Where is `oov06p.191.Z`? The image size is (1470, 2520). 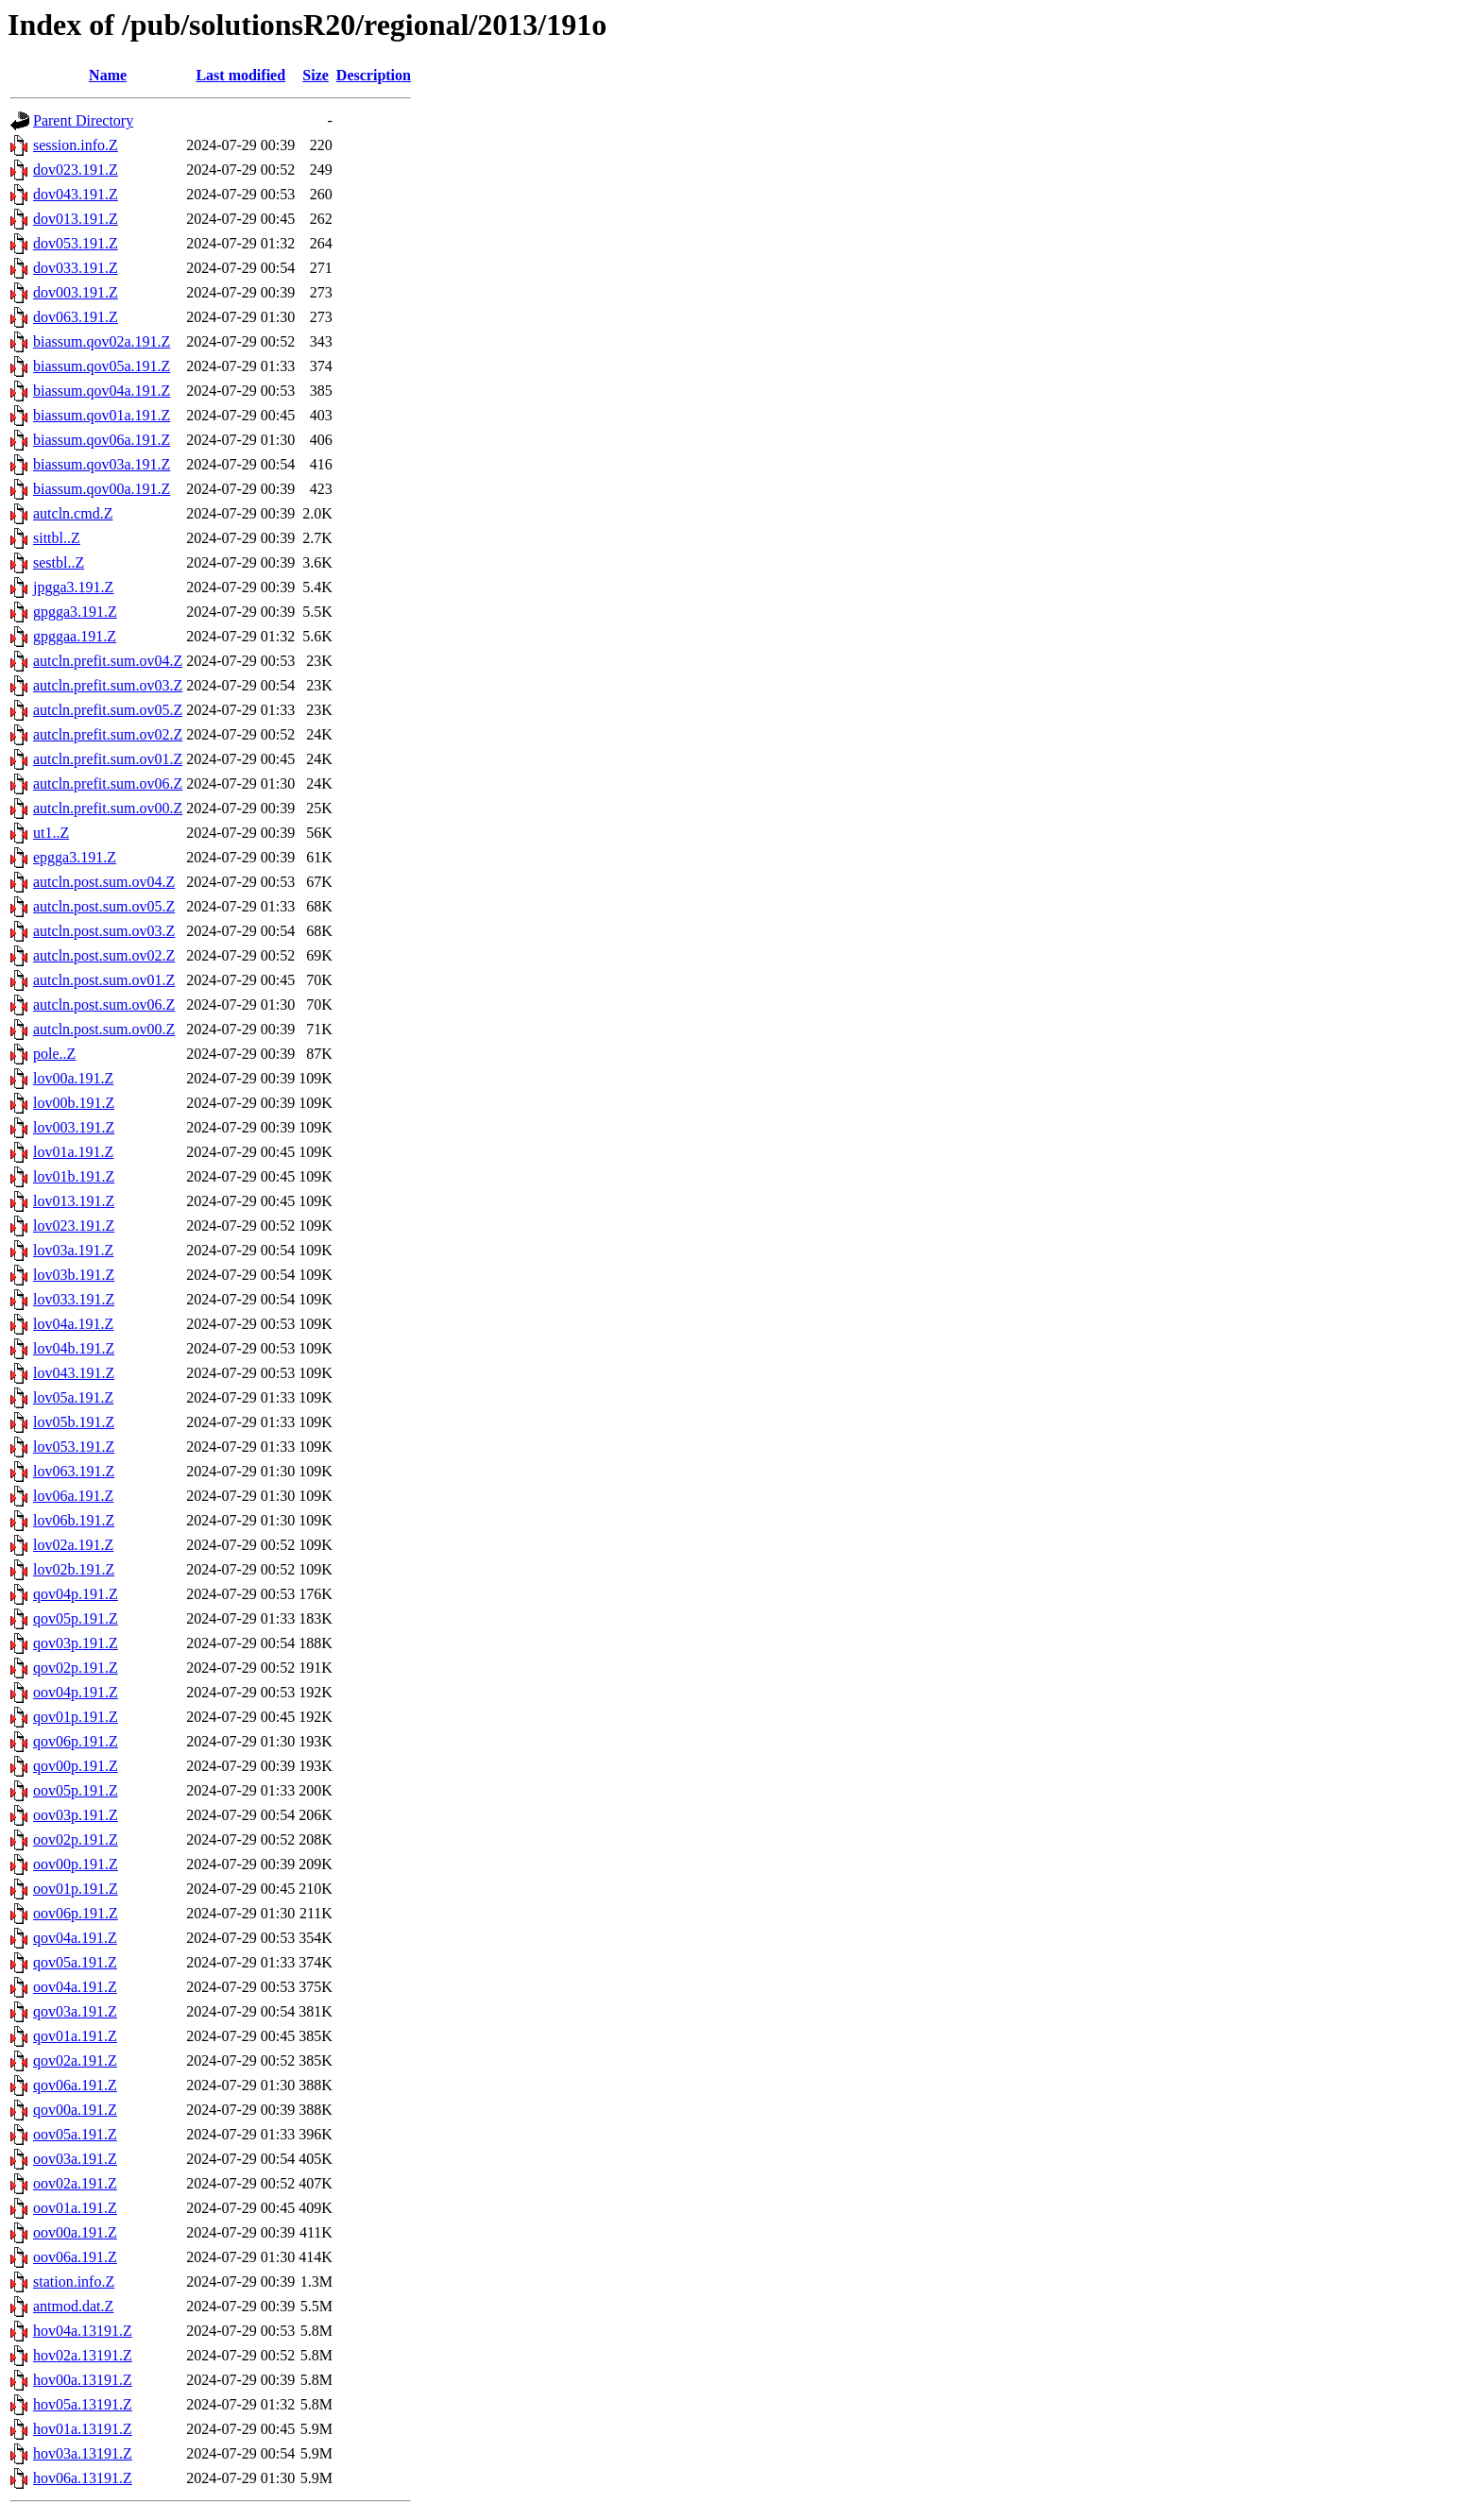
oov06p.191.Z is located at coordinates (75, 1913).